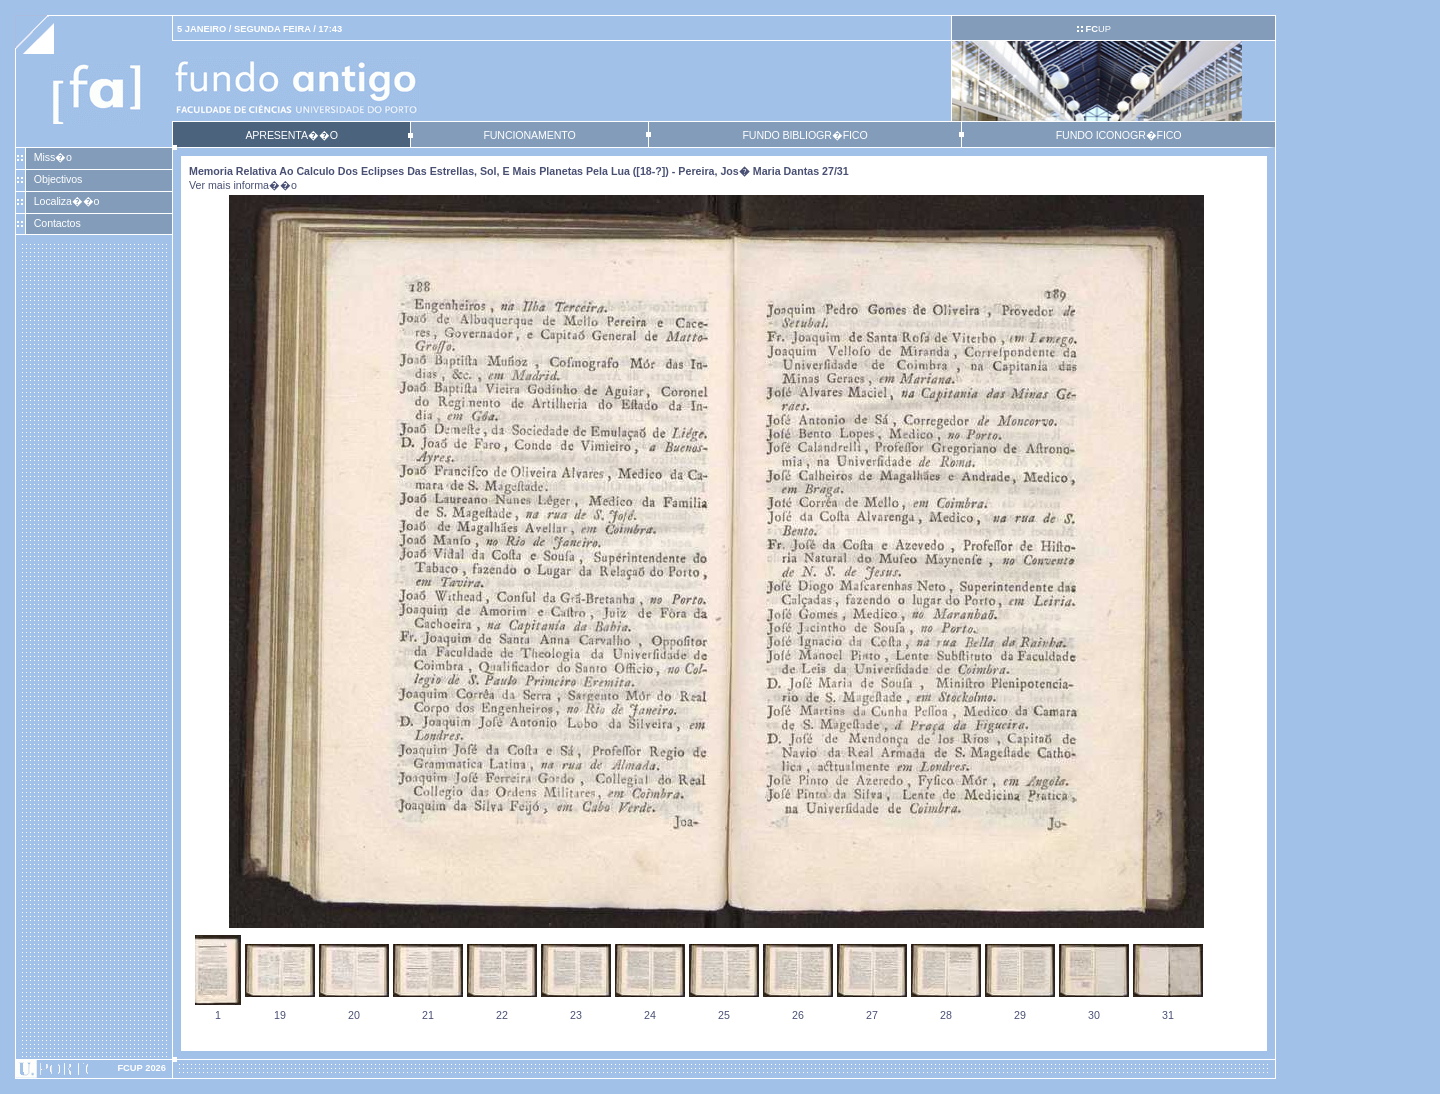 This screenshot has height=1094, width=1440. What do you see at coordinates (804, 135) in the screenshot?
I see `FUNDO BIBLIOGR�FICO` at bounding box center [804, 135].